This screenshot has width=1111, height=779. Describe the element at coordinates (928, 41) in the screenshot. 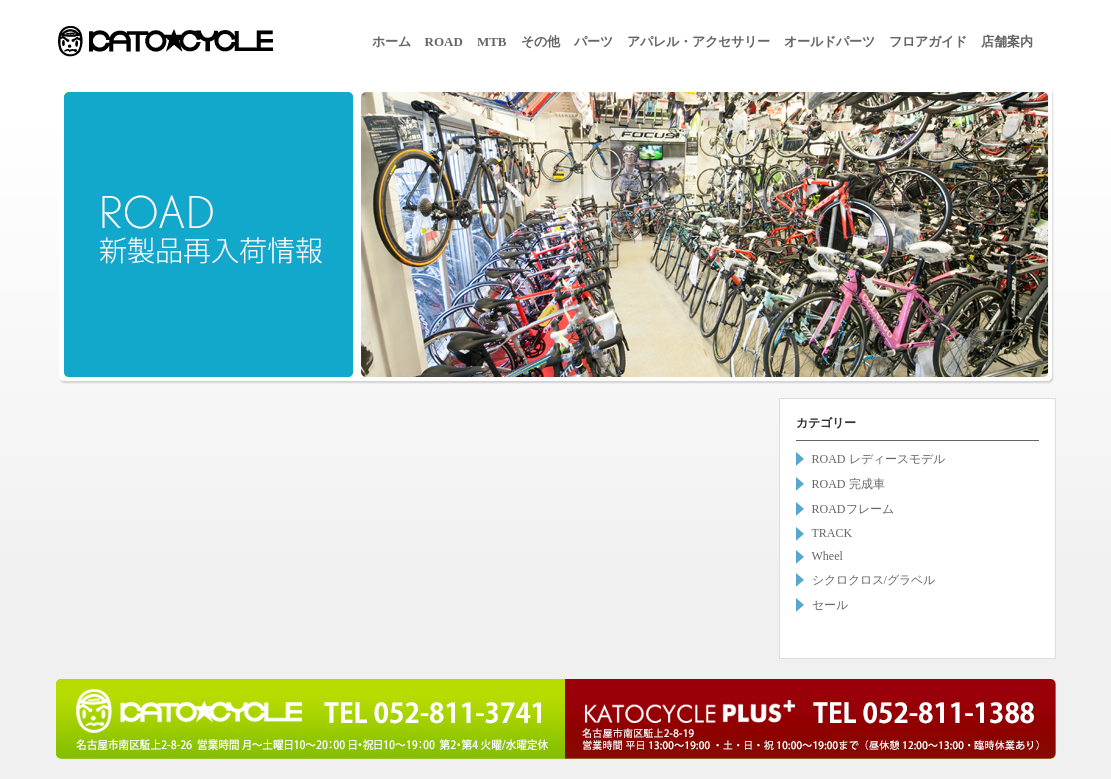

I see `フロアガイド` at that location.